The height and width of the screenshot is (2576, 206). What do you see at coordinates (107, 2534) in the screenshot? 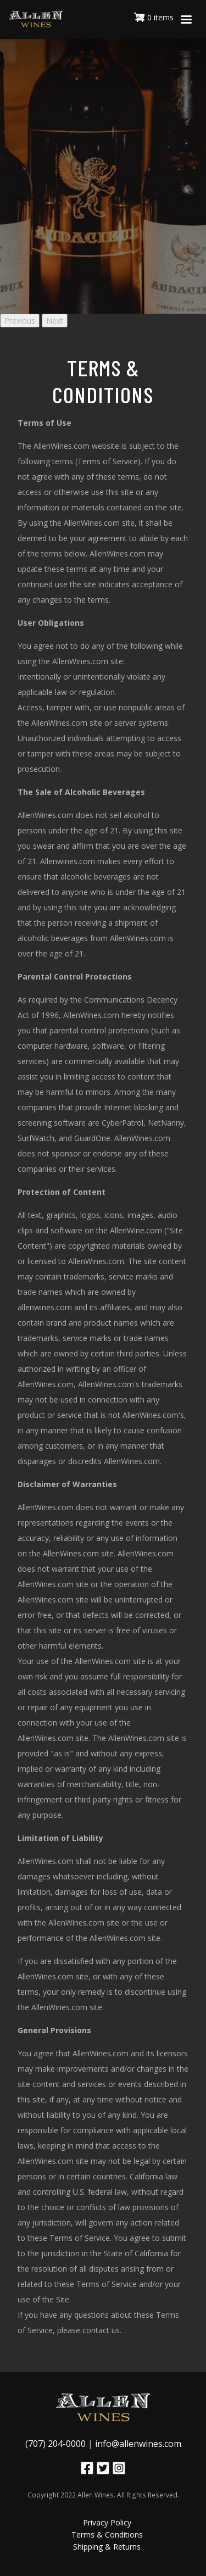
I see `Terms & Conditions` at bounding box center [107, 2534].